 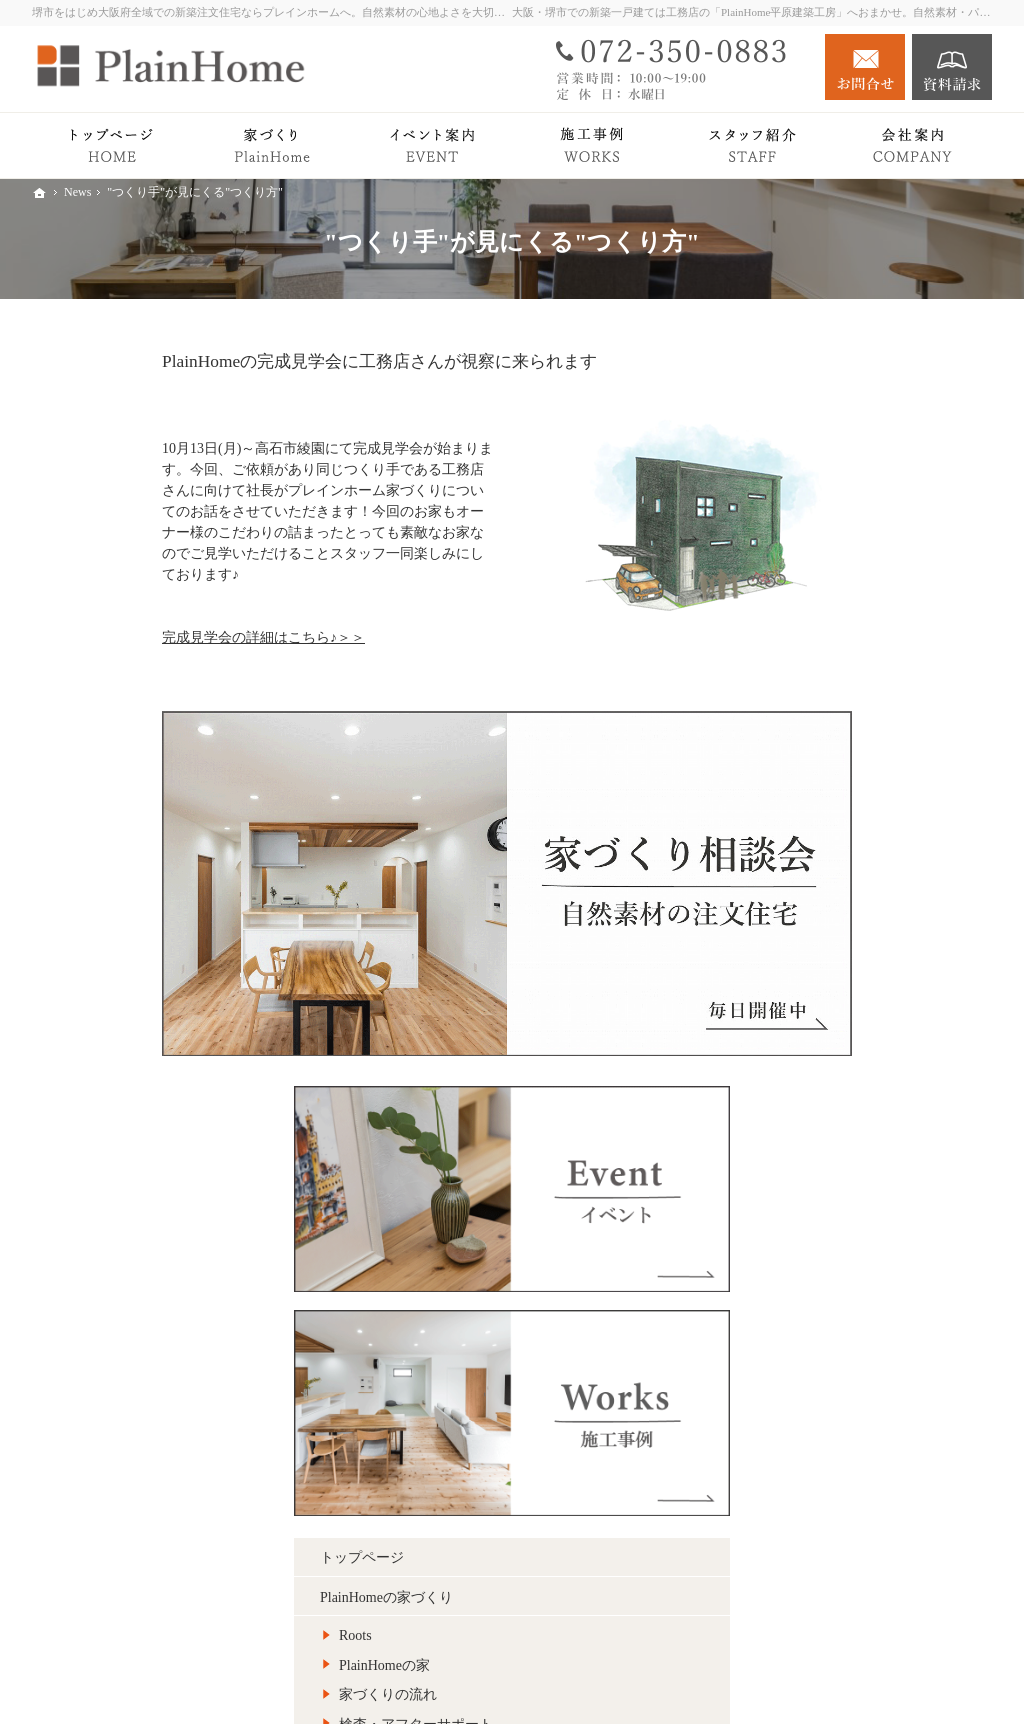 What do you see at coordinates (874, 777) in the screenshot?
I see `検査・アフターサポート` at bounding box center [874, 777].